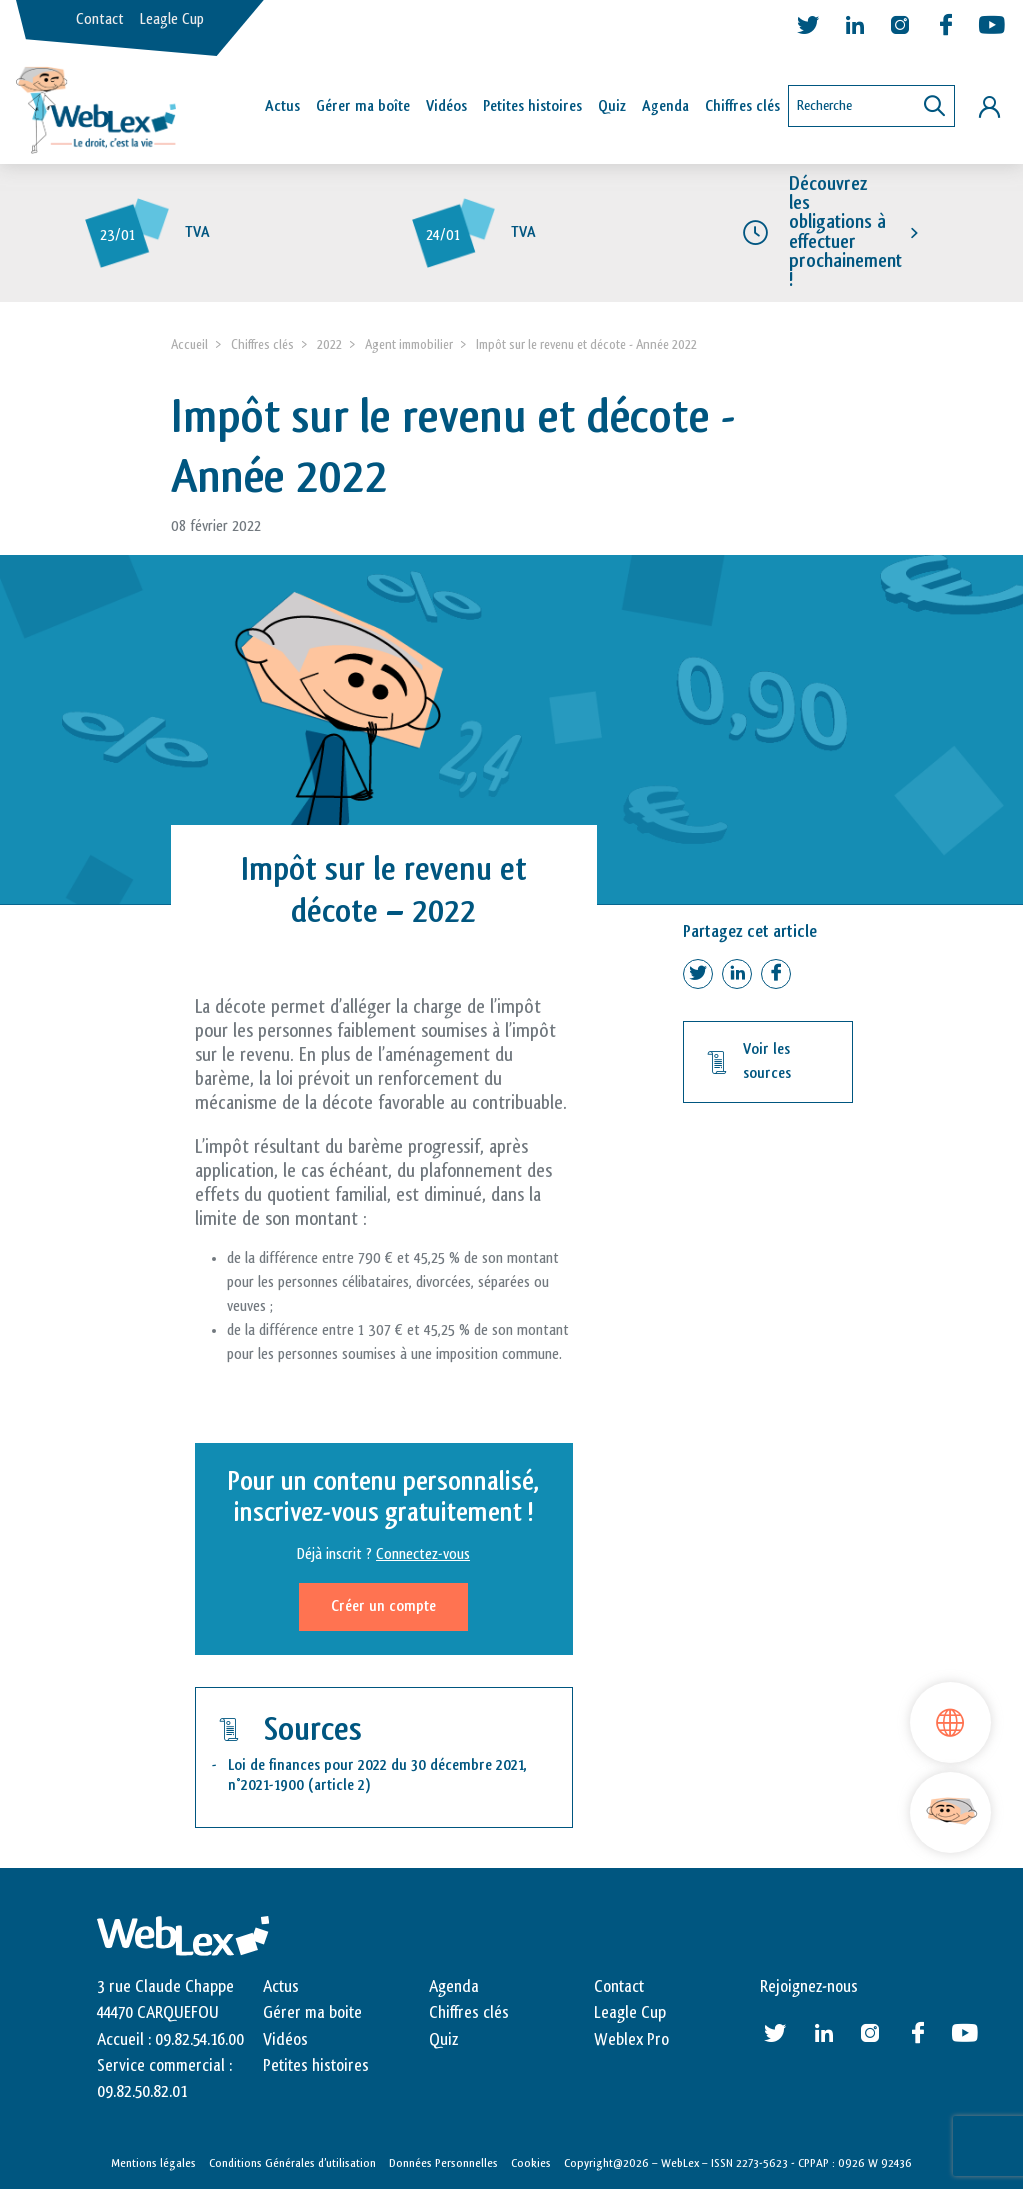  I want to click on Connectez-vous, so click(423, 1554).